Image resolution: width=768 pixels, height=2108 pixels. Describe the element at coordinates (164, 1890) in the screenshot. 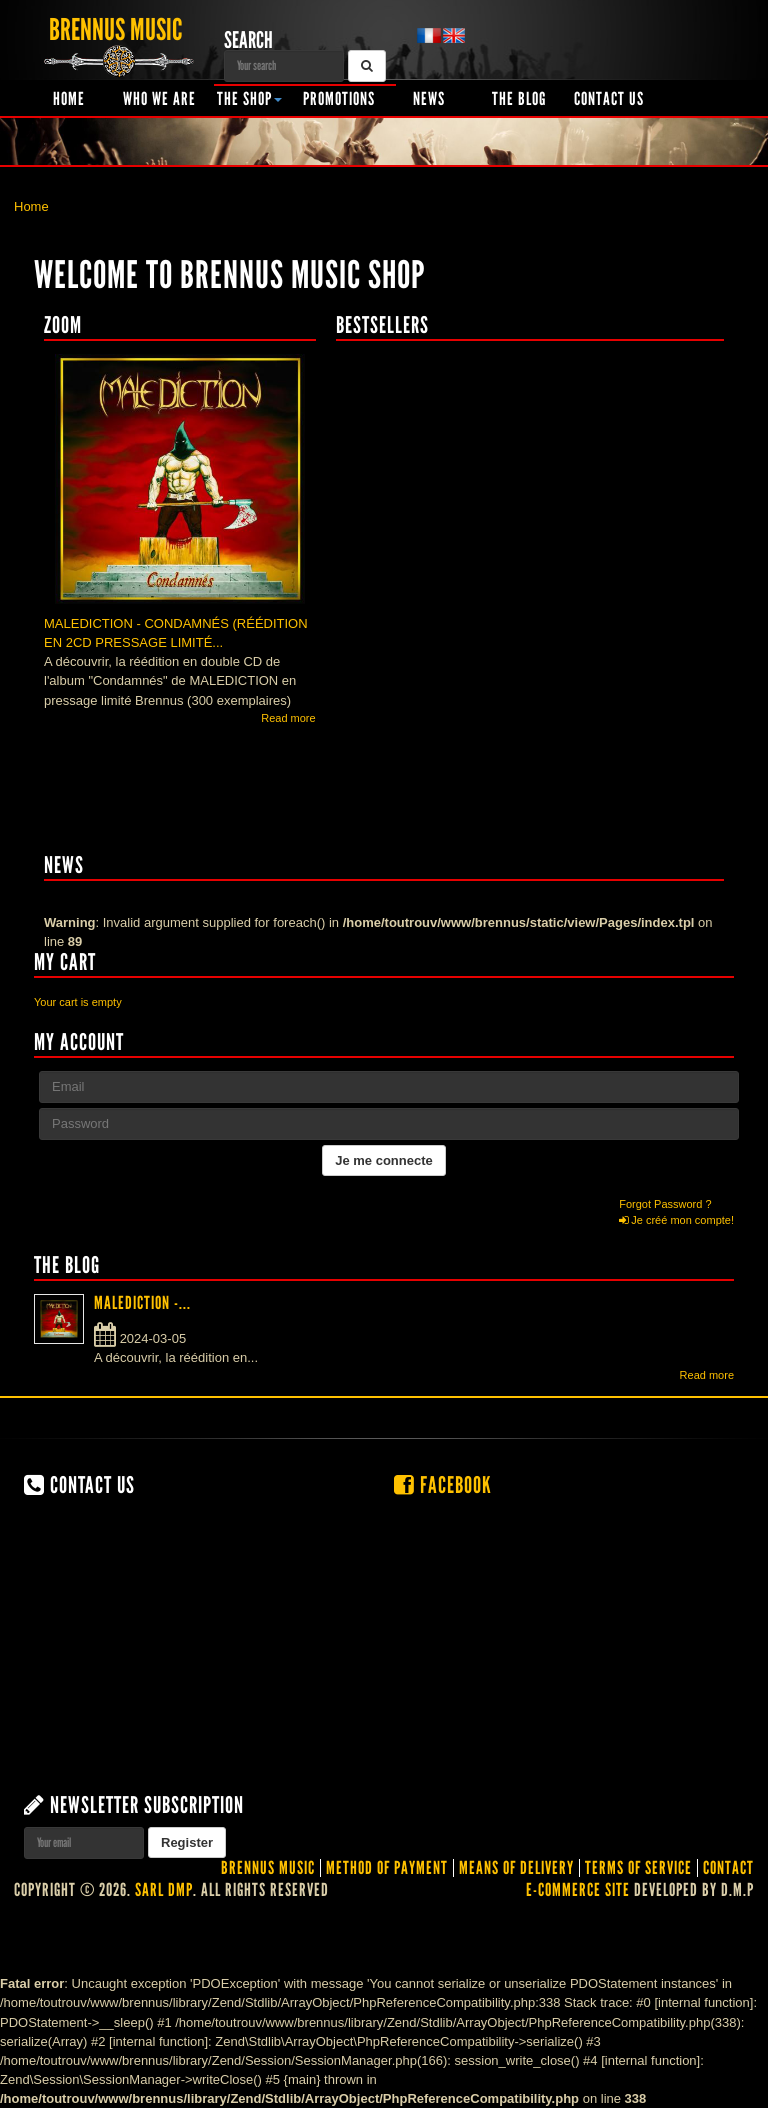

I see `SARL DMP` at that location.